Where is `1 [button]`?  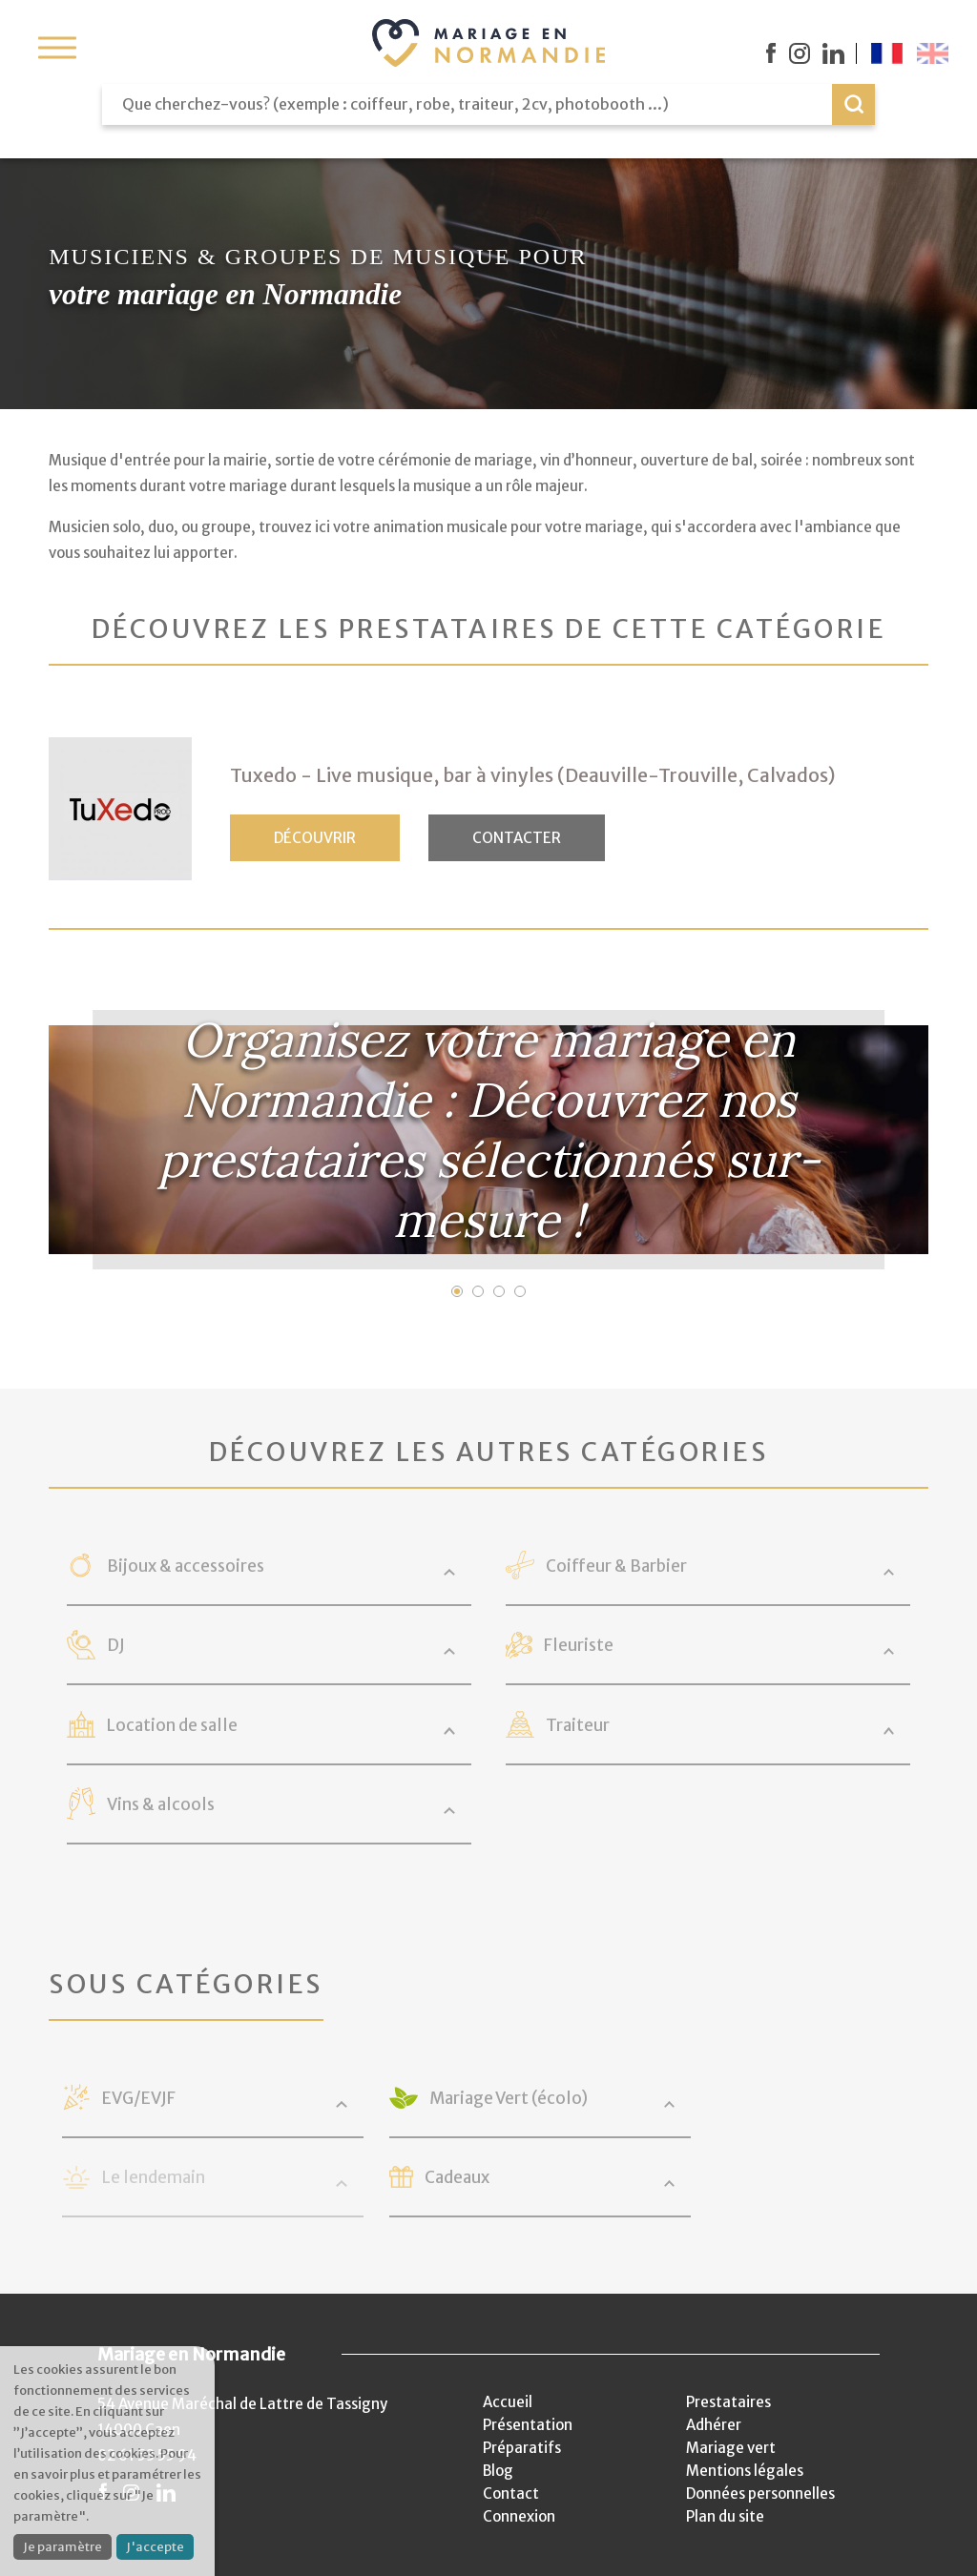 1 [button] is located at coordinates (457, 1291).